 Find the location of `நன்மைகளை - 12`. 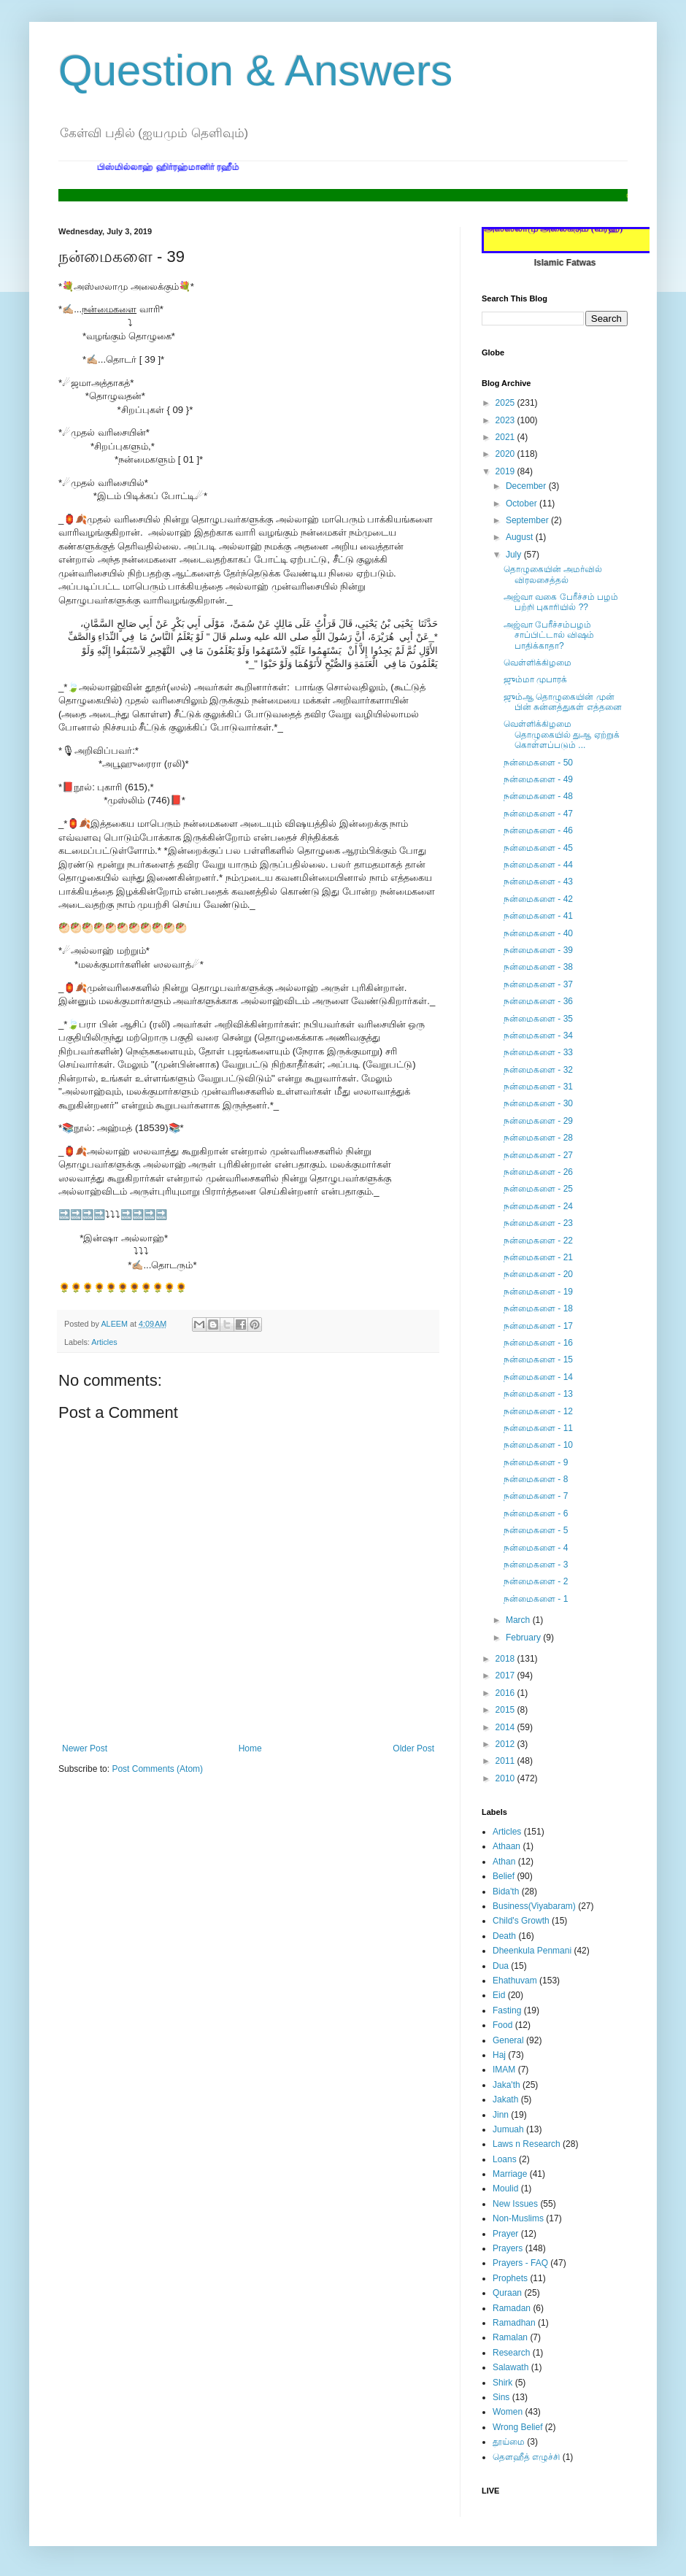

நன்மைகளை - 12 is located at coordinates (538, 1411).